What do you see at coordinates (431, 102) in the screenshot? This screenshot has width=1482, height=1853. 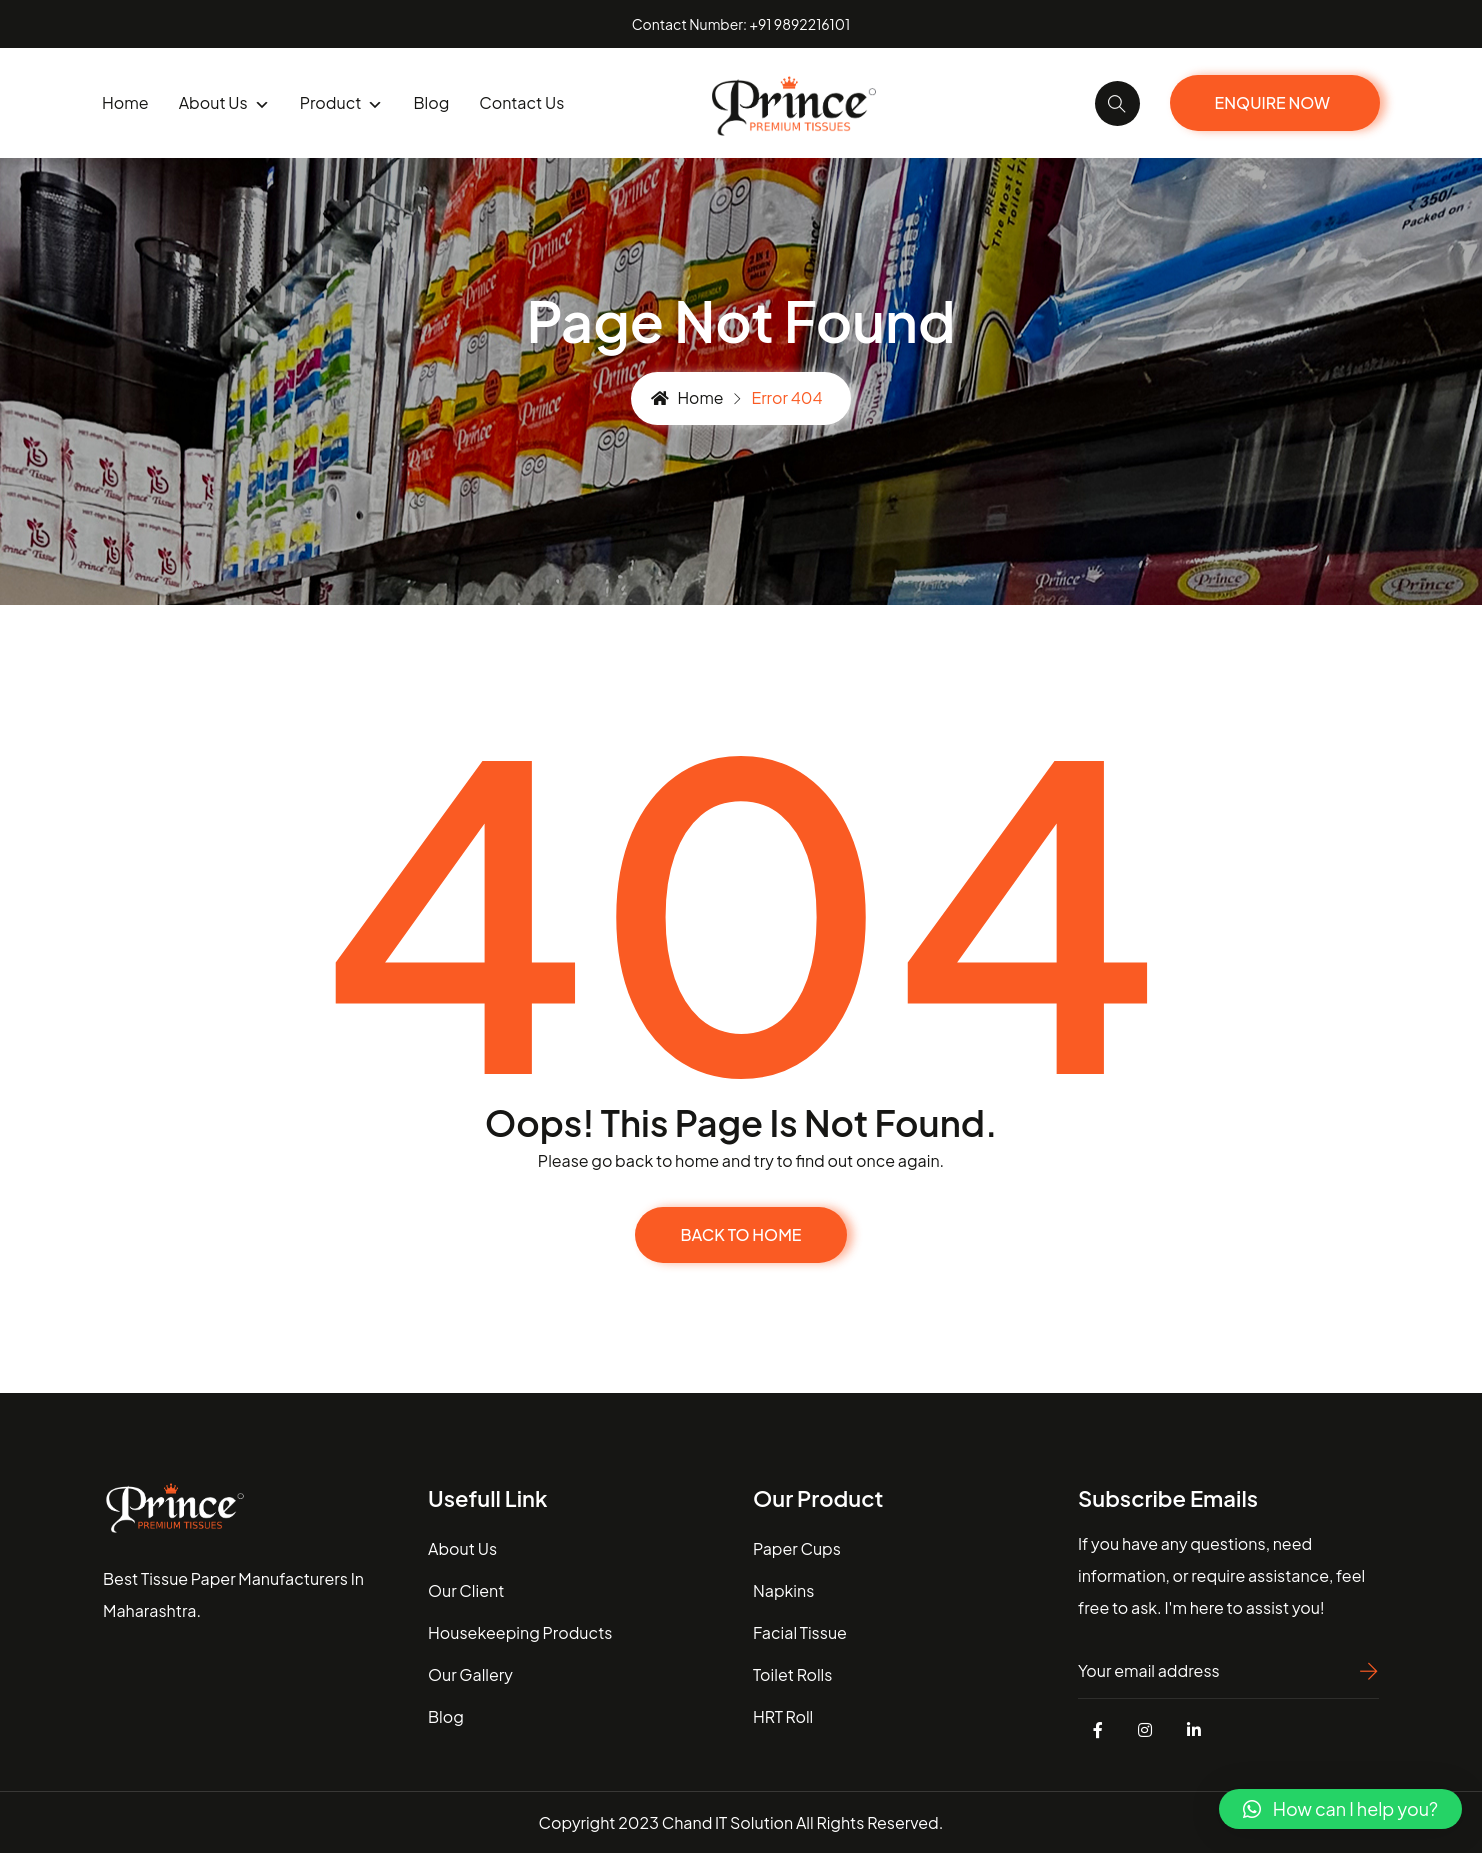 I see `blog` at bounding box center [431, 102].